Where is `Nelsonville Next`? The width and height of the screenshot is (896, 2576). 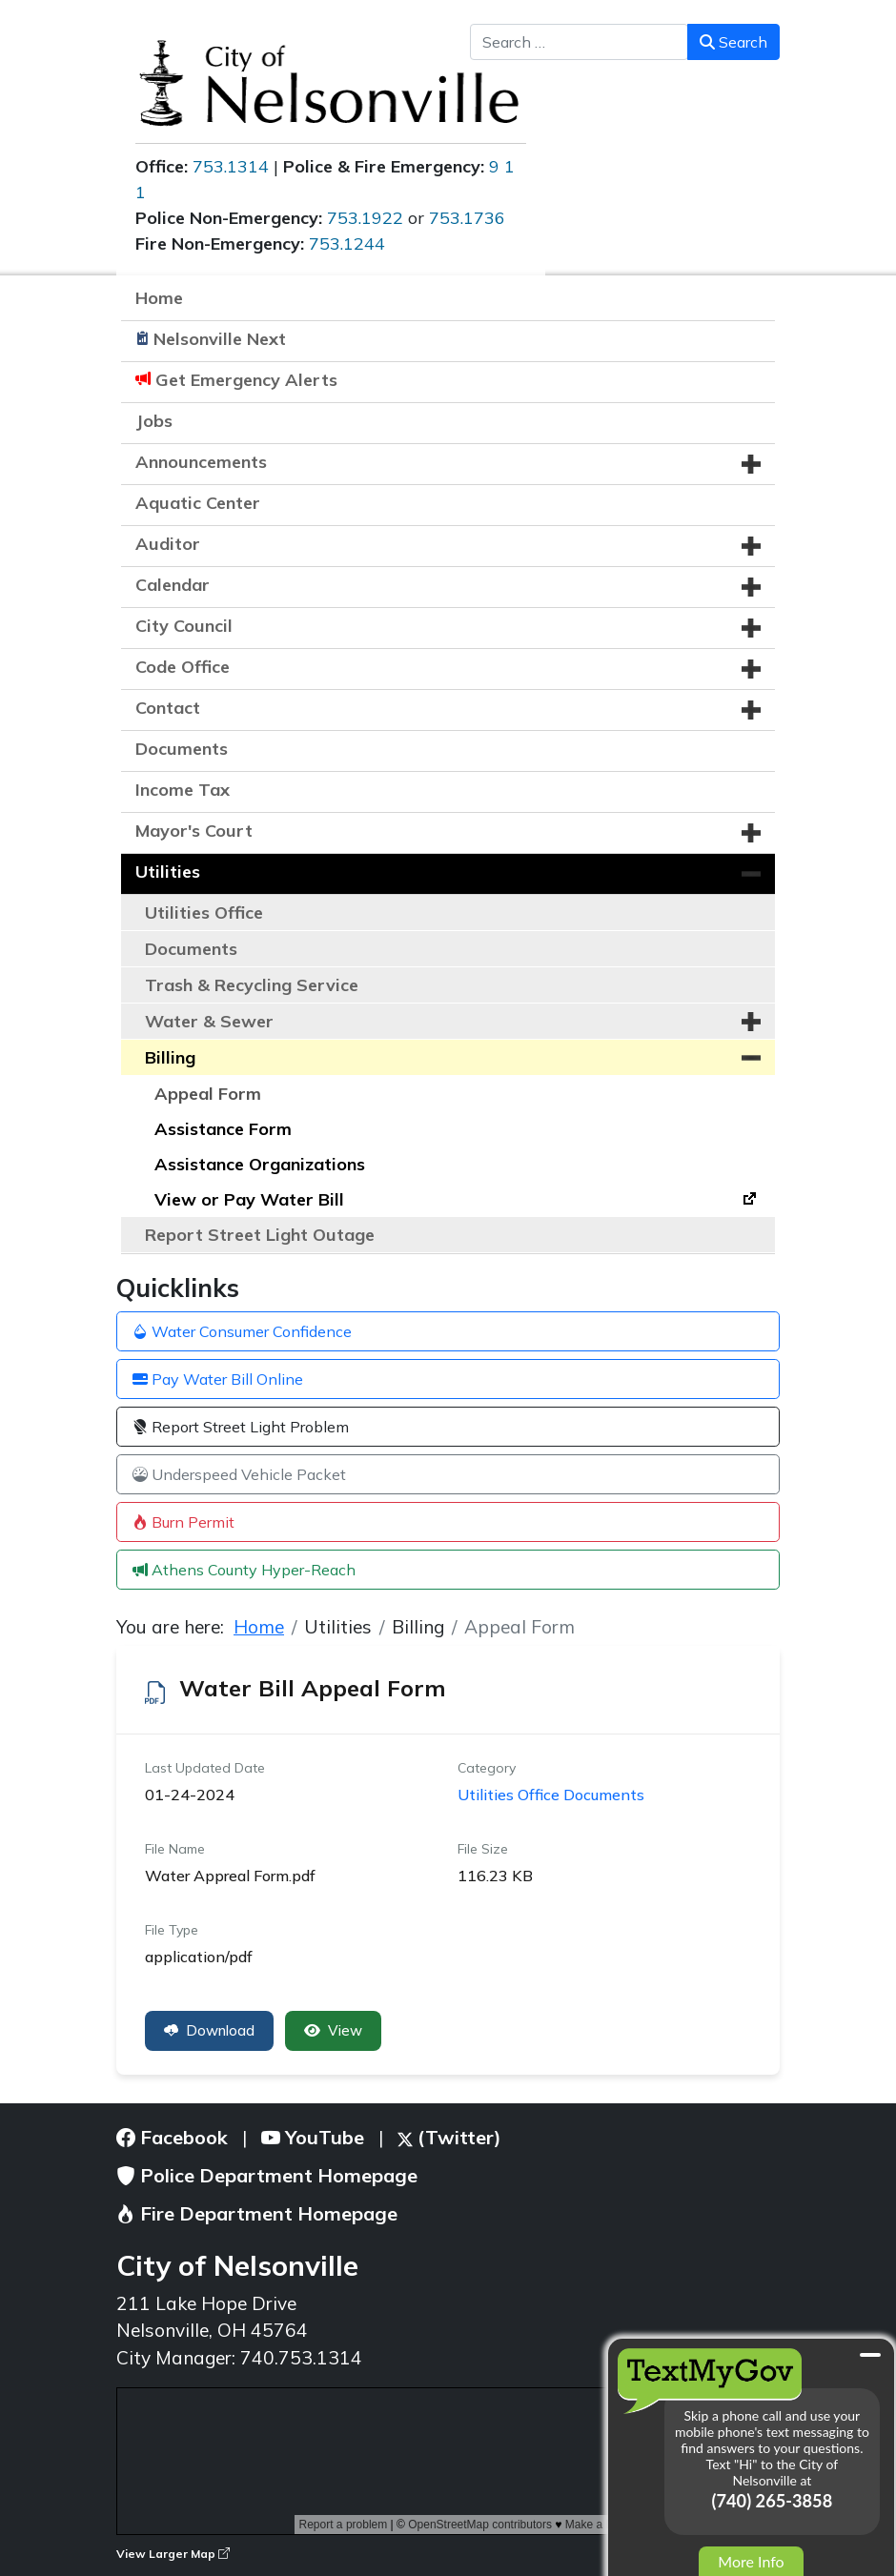 Nelsonville Next is located at coordinates (219, 339).